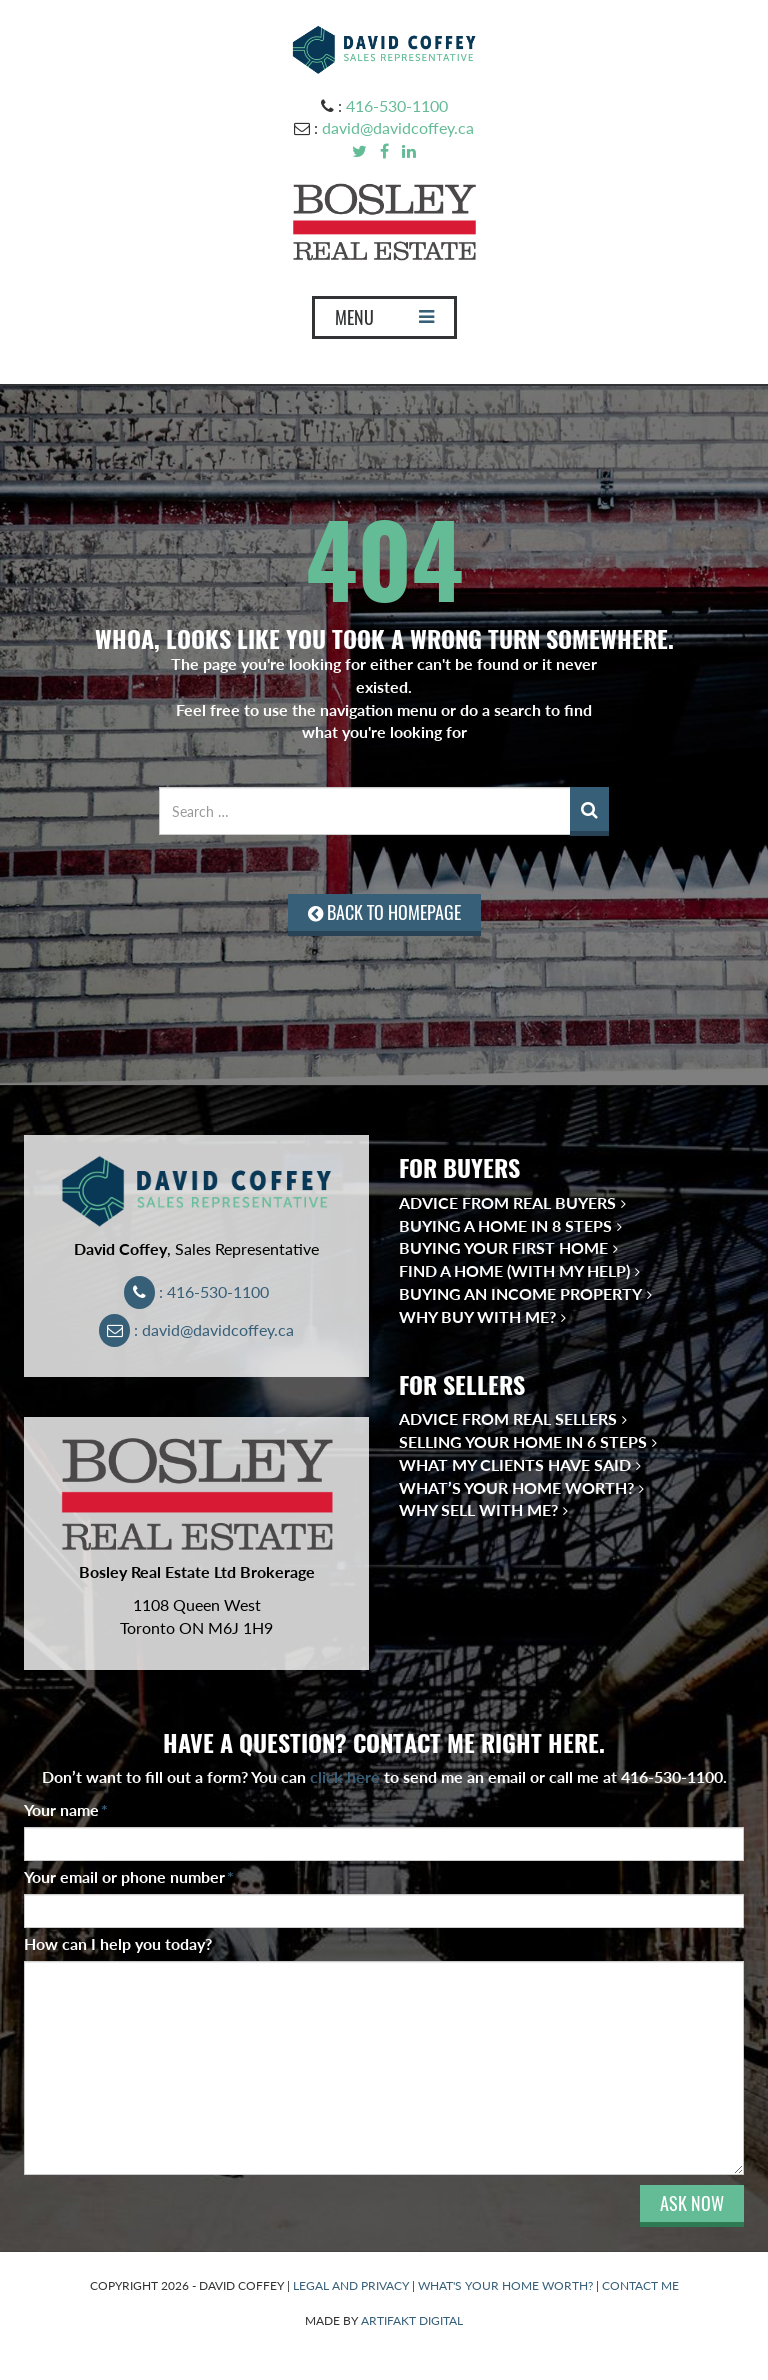 Image resolution: width=768 pixels, height=2380 pixels. Describe the element at coordinates (384, 322) in the screenshot. I see `MENU` at that location.